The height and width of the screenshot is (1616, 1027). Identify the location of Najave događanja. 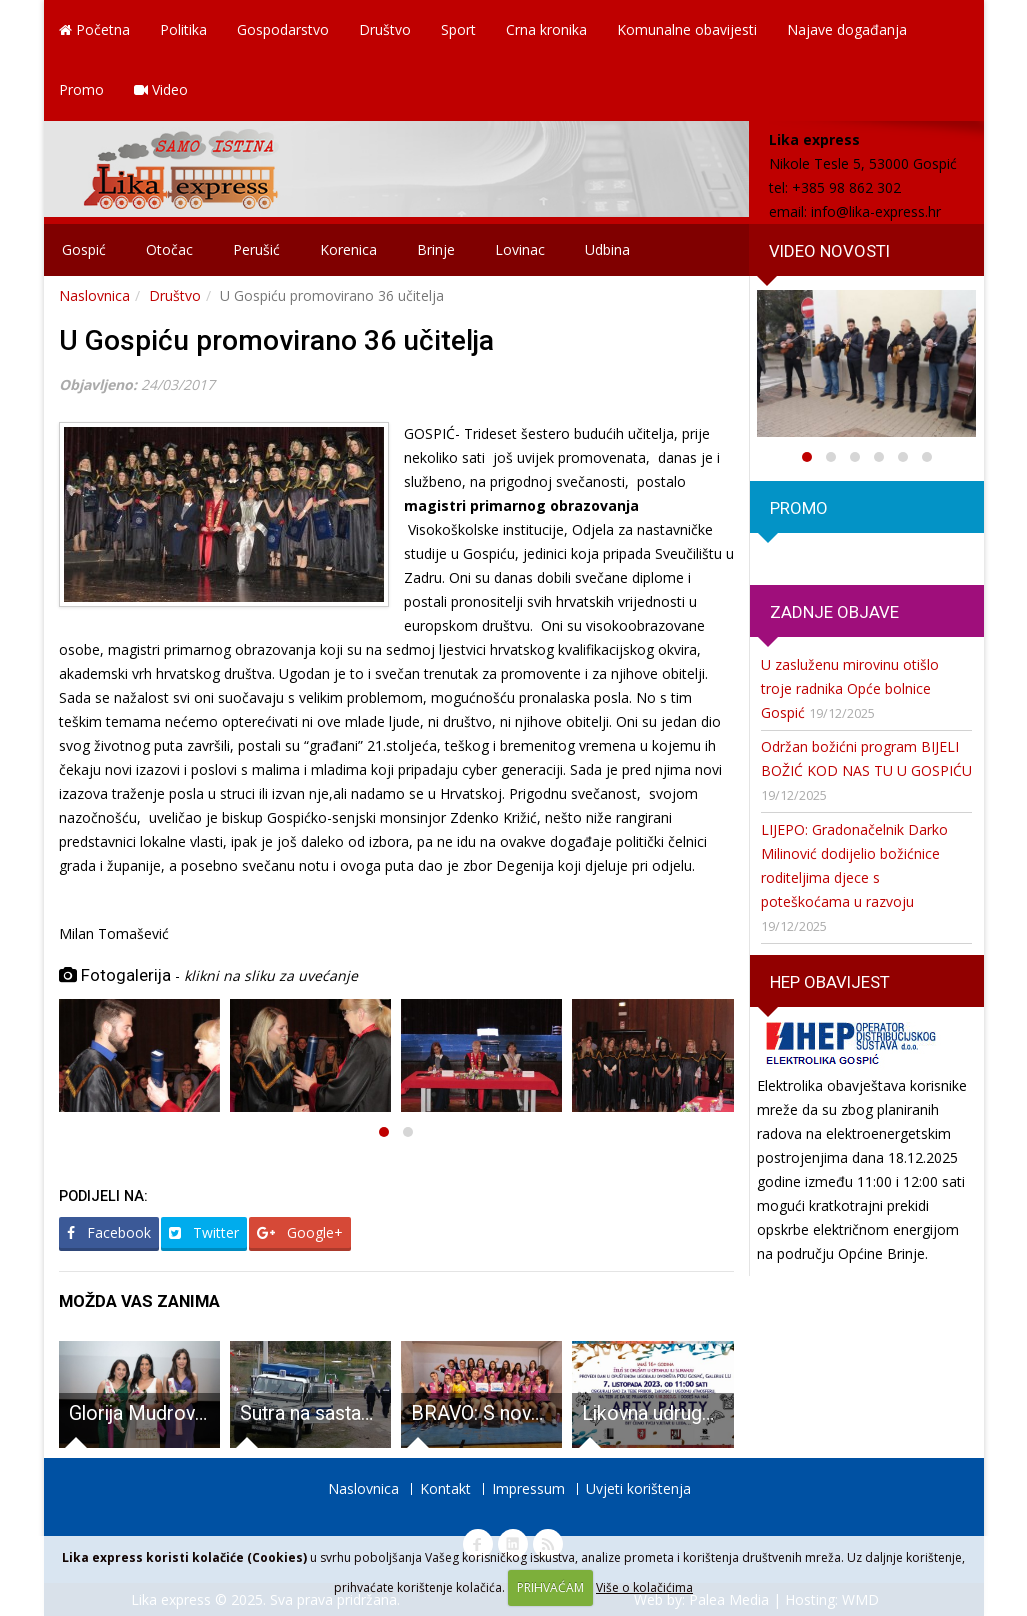
(847, 29).